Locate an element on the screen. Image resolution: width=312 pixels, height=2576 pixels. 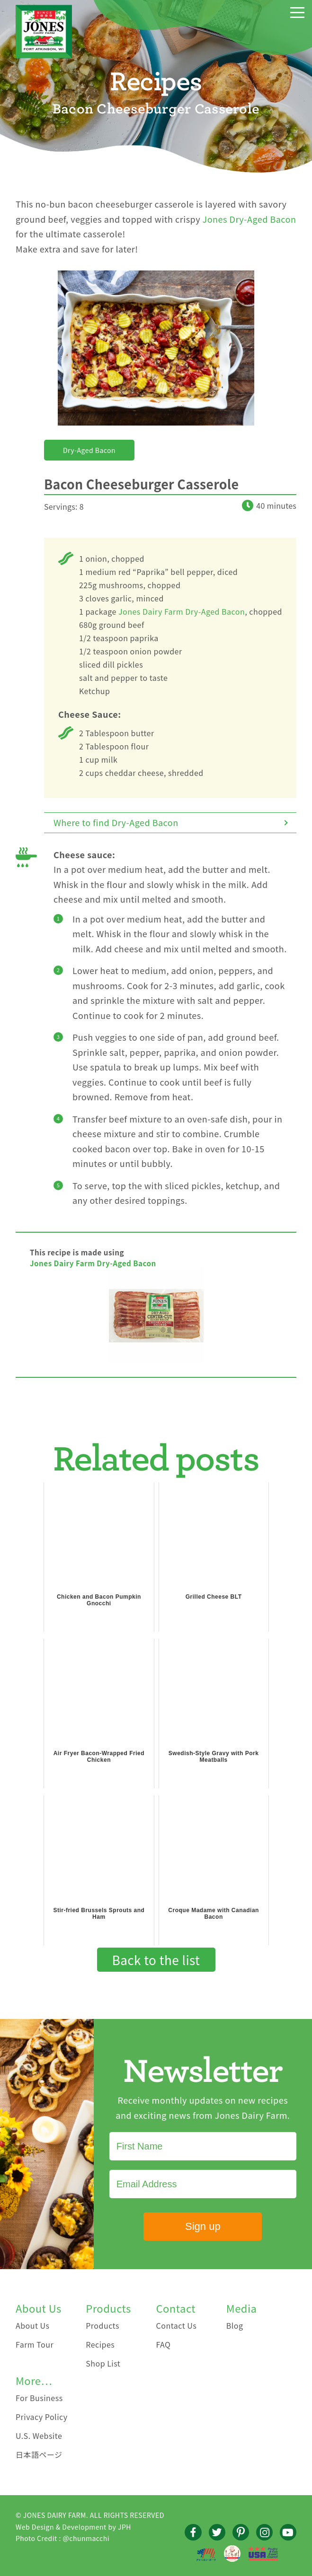
For Business is located at coordinates (39, 2397).